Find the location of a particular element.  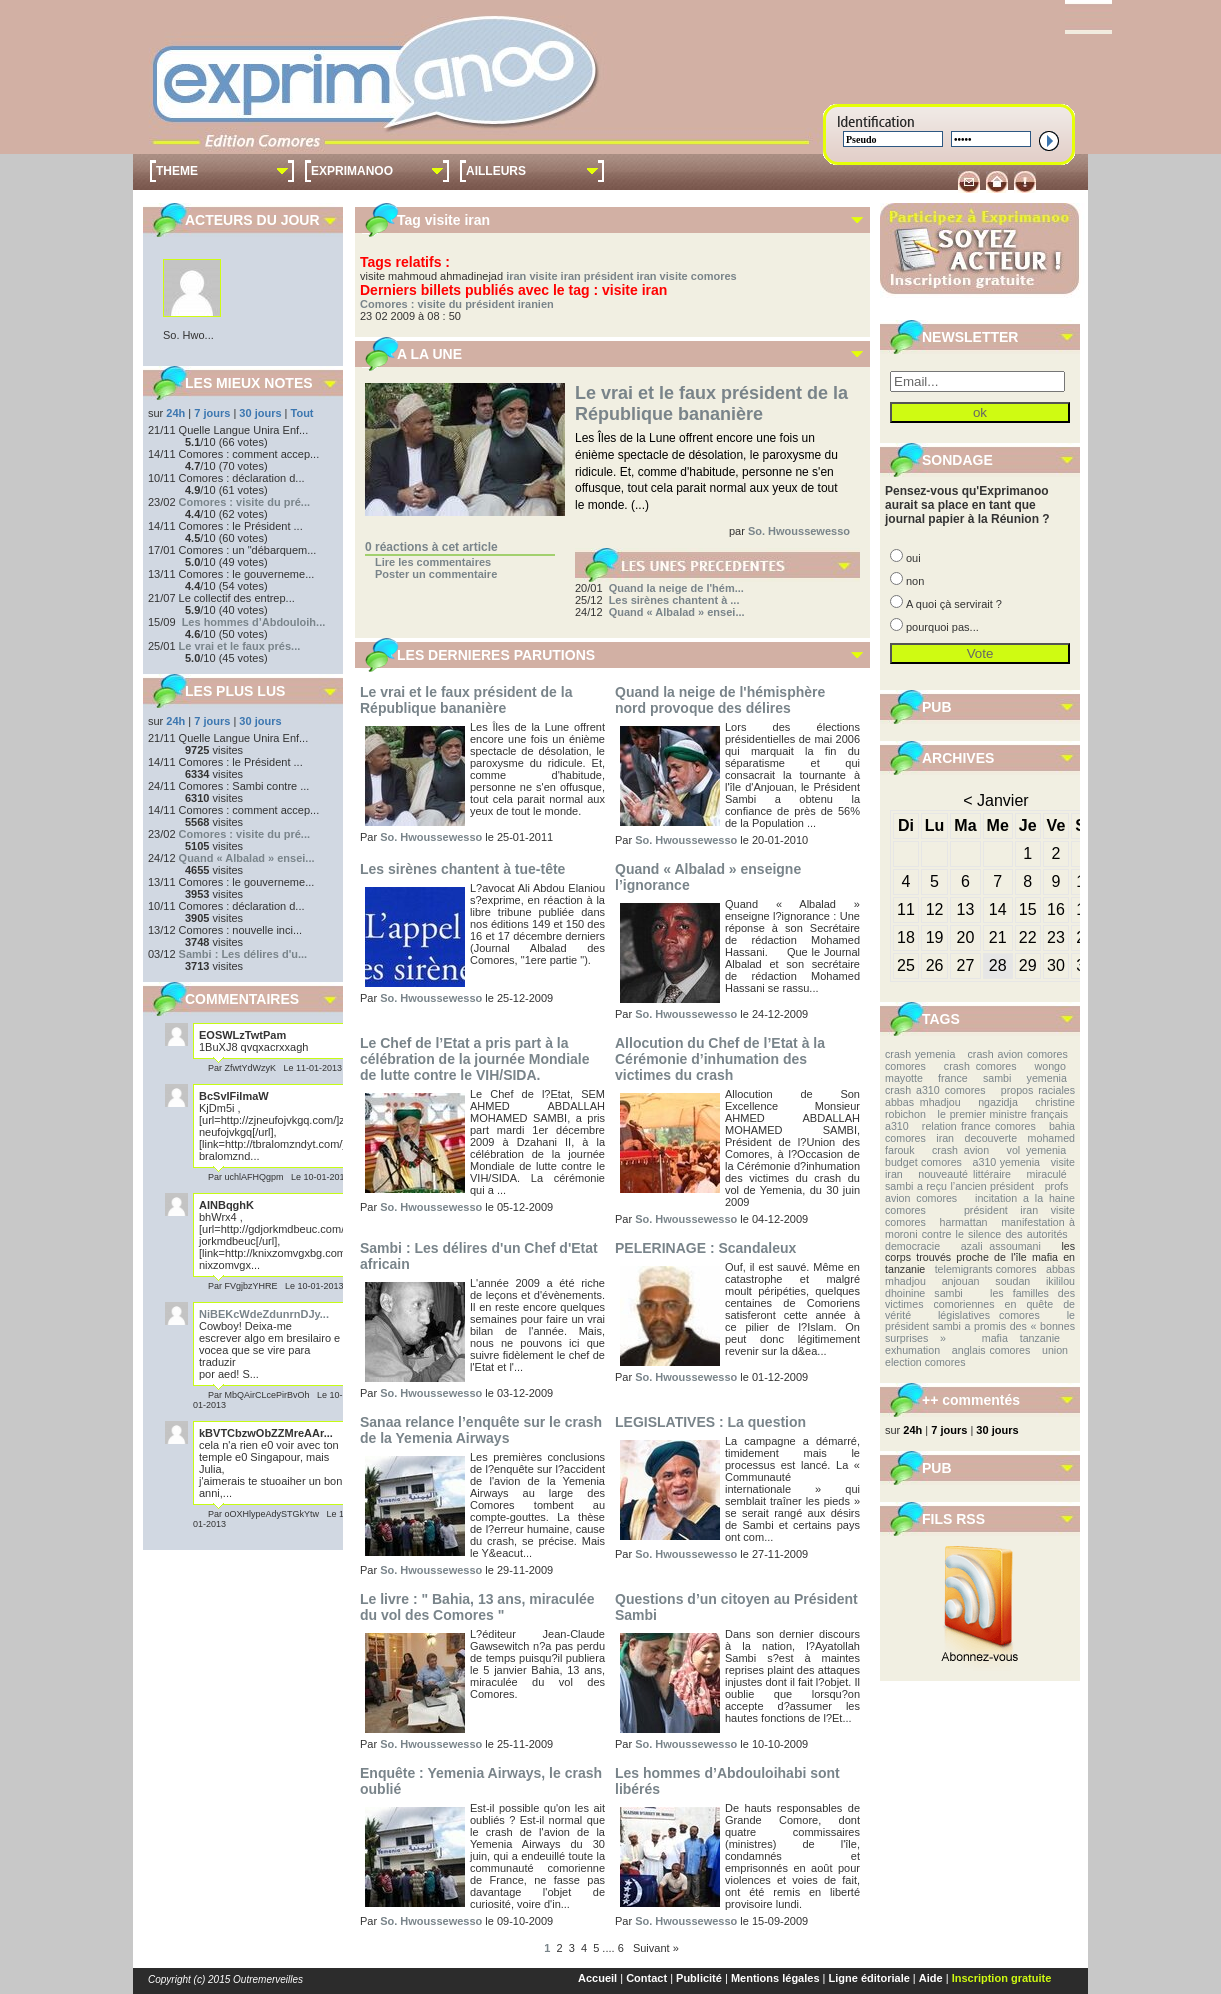

Comores : visite du pré... is located at coordinates (244, 502).